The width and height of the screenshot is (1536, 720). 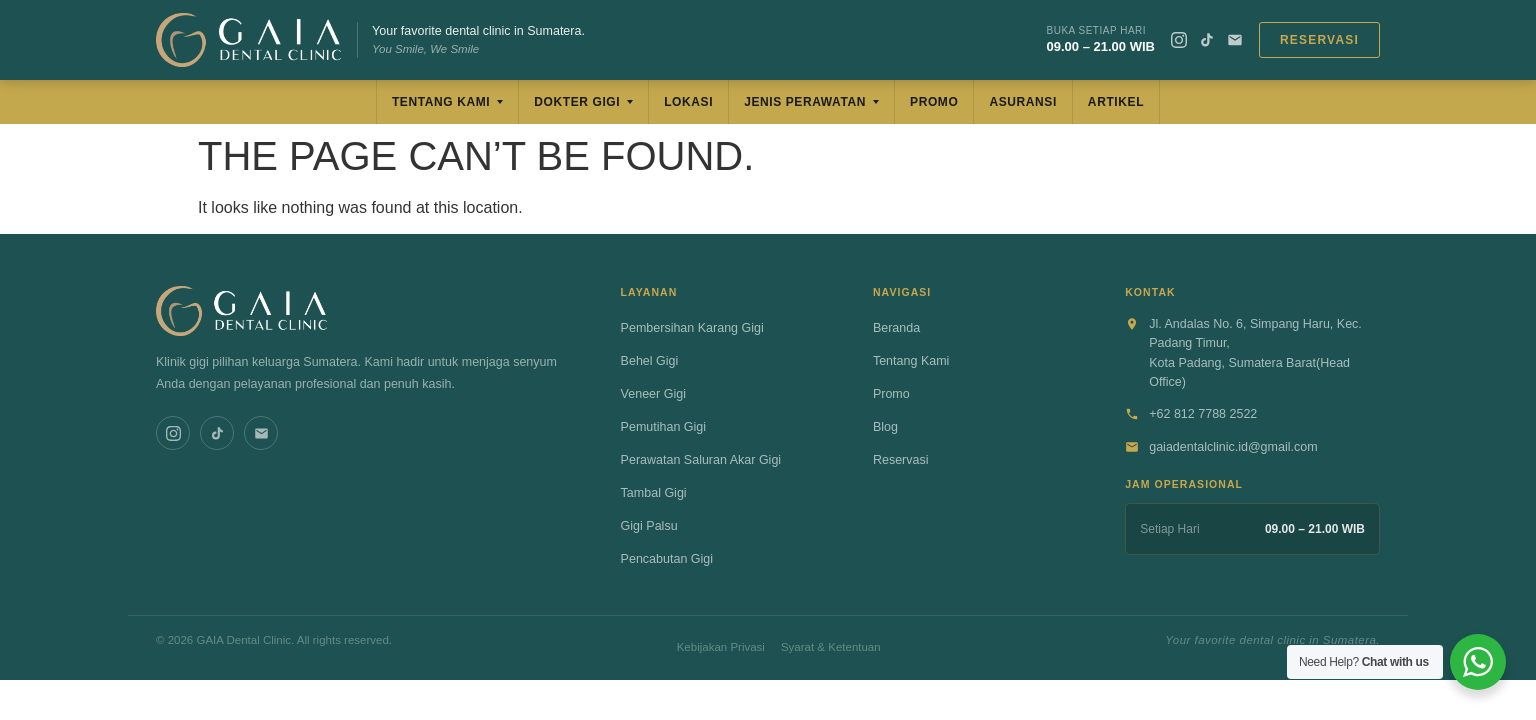 I want to click on Gigi Palsu, so click(x=649, y=526).